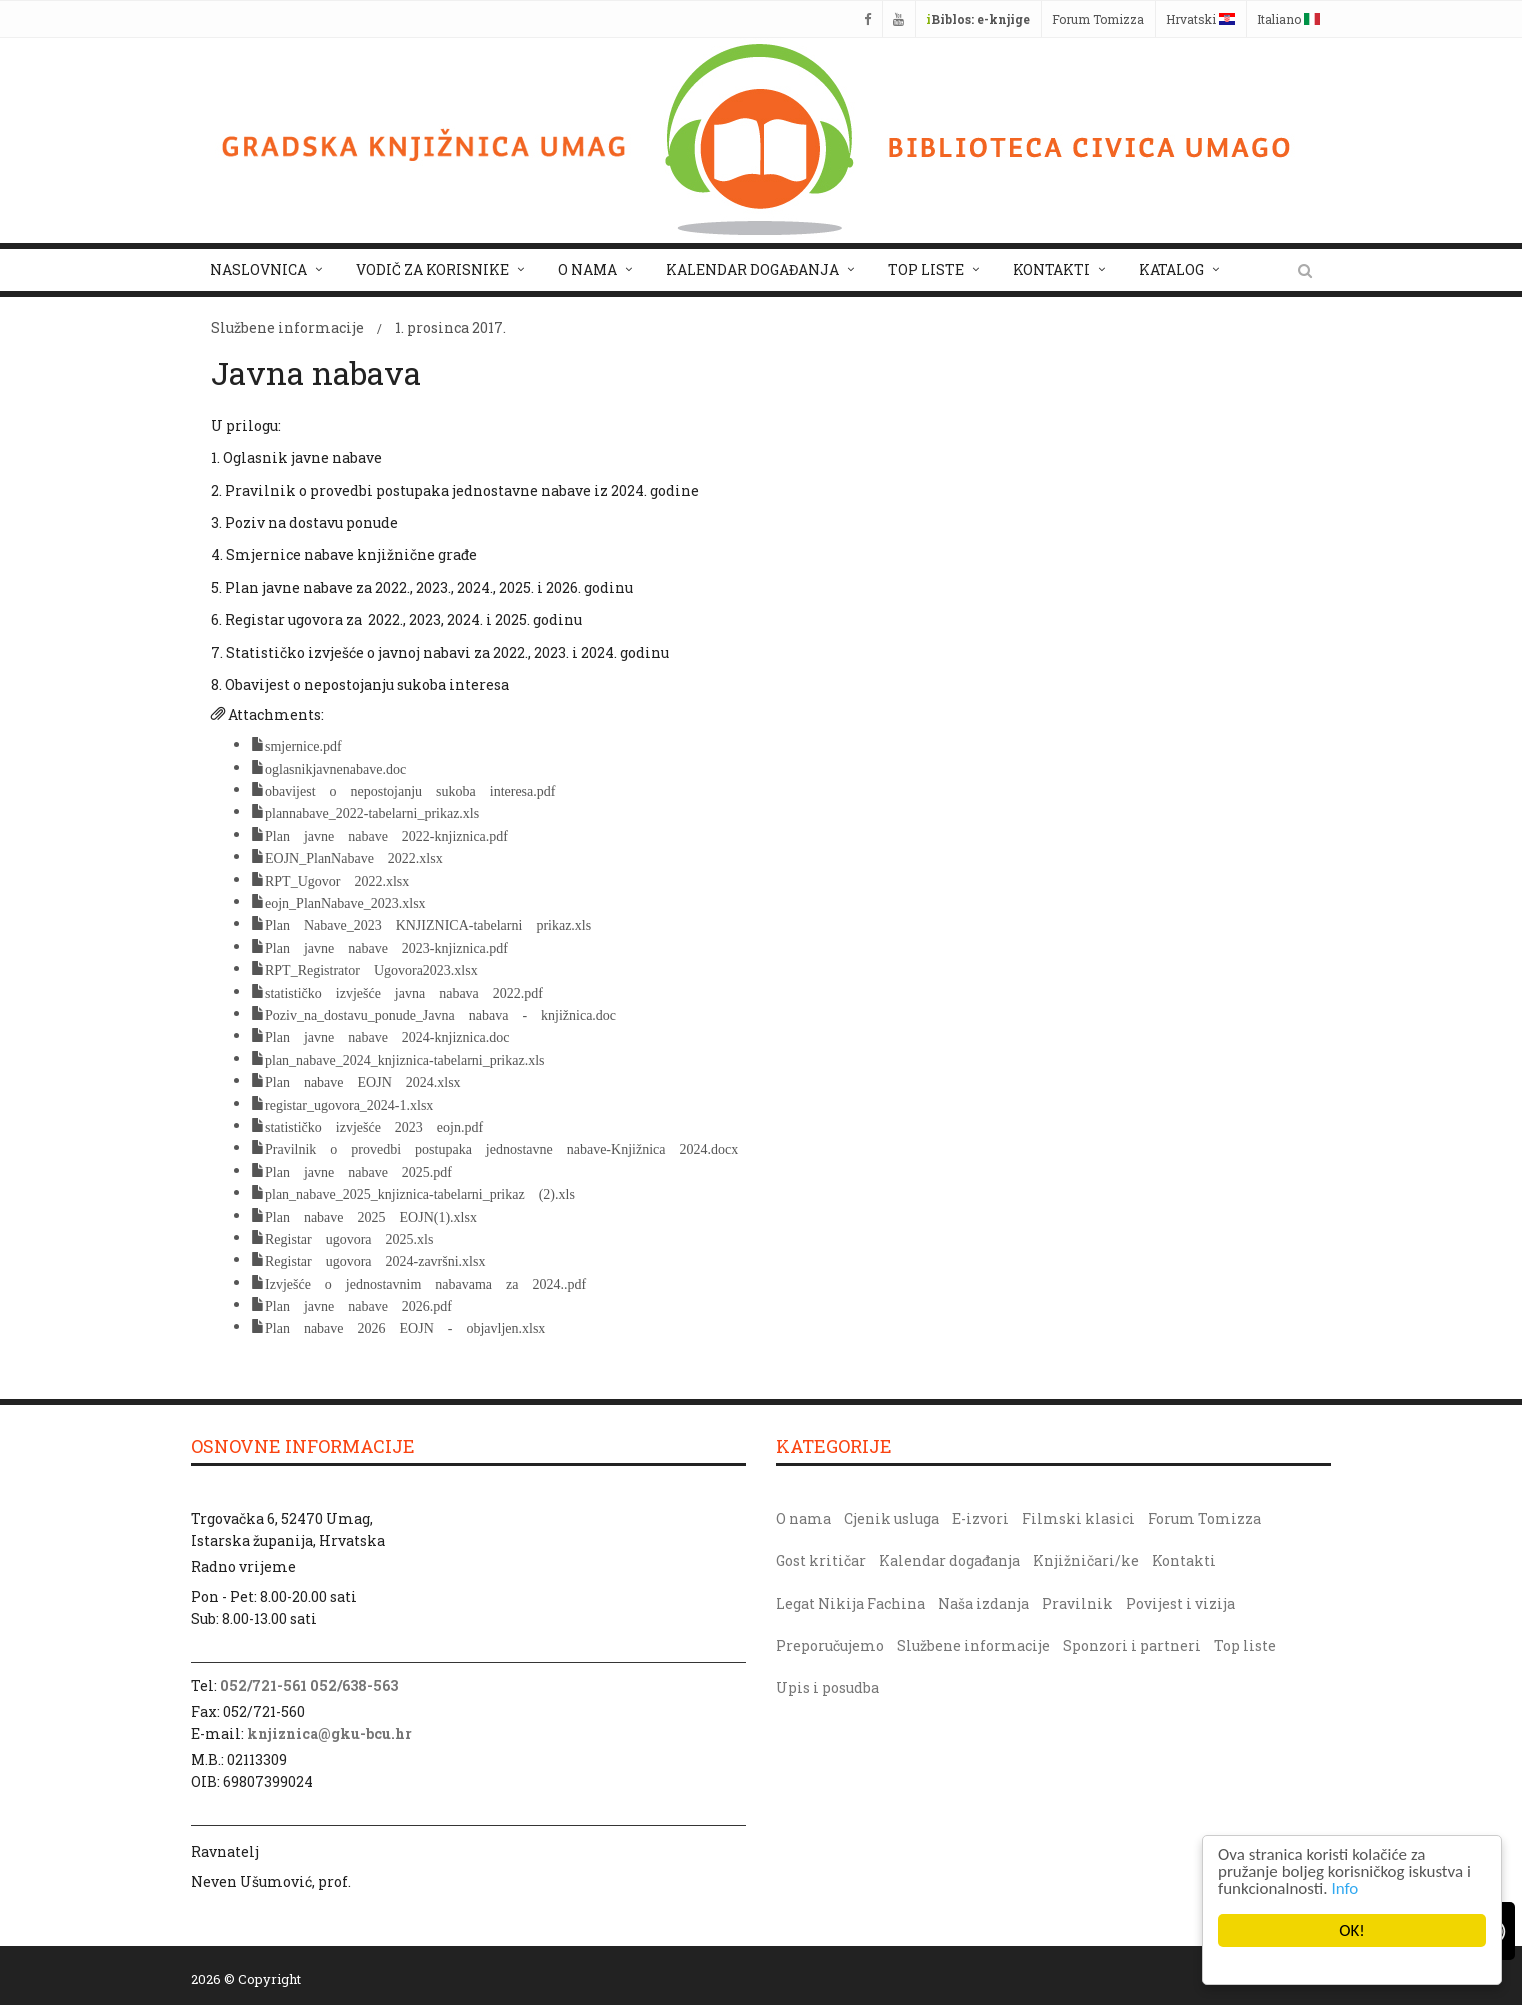 The image size is (1522, 2005). What do you see at coordinates (980, 1518) in the screenshot?
I see `E-izvori` at bounding box center [980, 1518].